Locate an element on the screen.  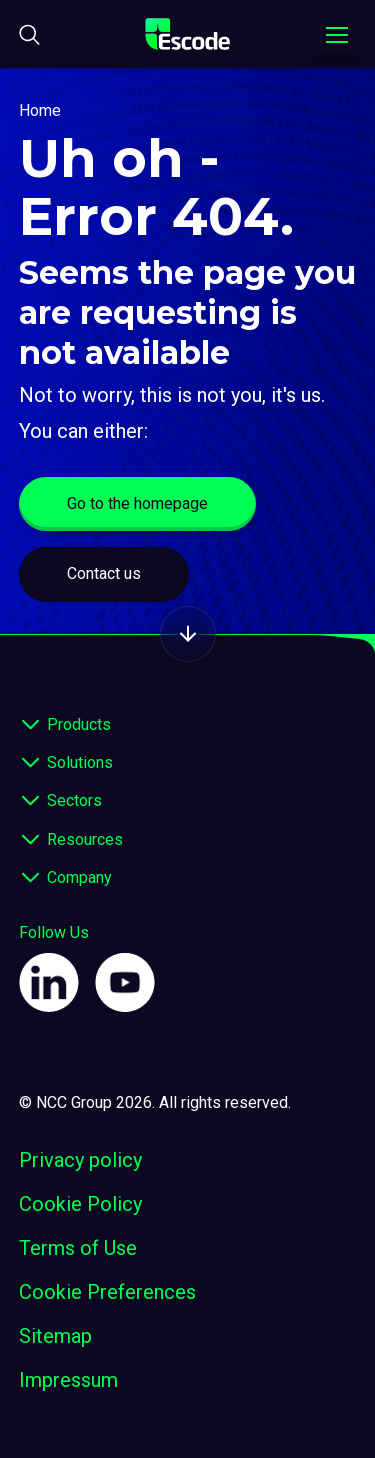
Impressum is located at coordinates (68, 1380).